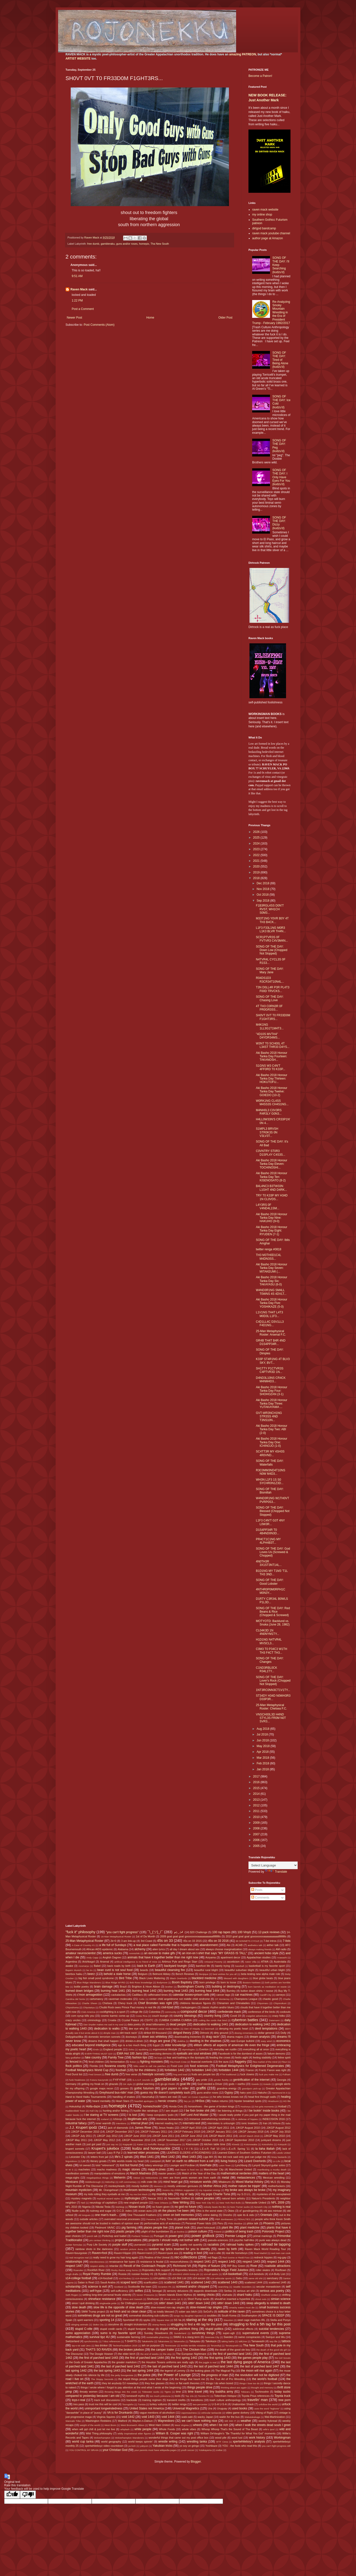 The width and height of the screenshot is (356, 2576). What do you see at coordinates (174, 2070) in the screenshot?
I see `forbidden 1442` at bounding box center [174, 2070].